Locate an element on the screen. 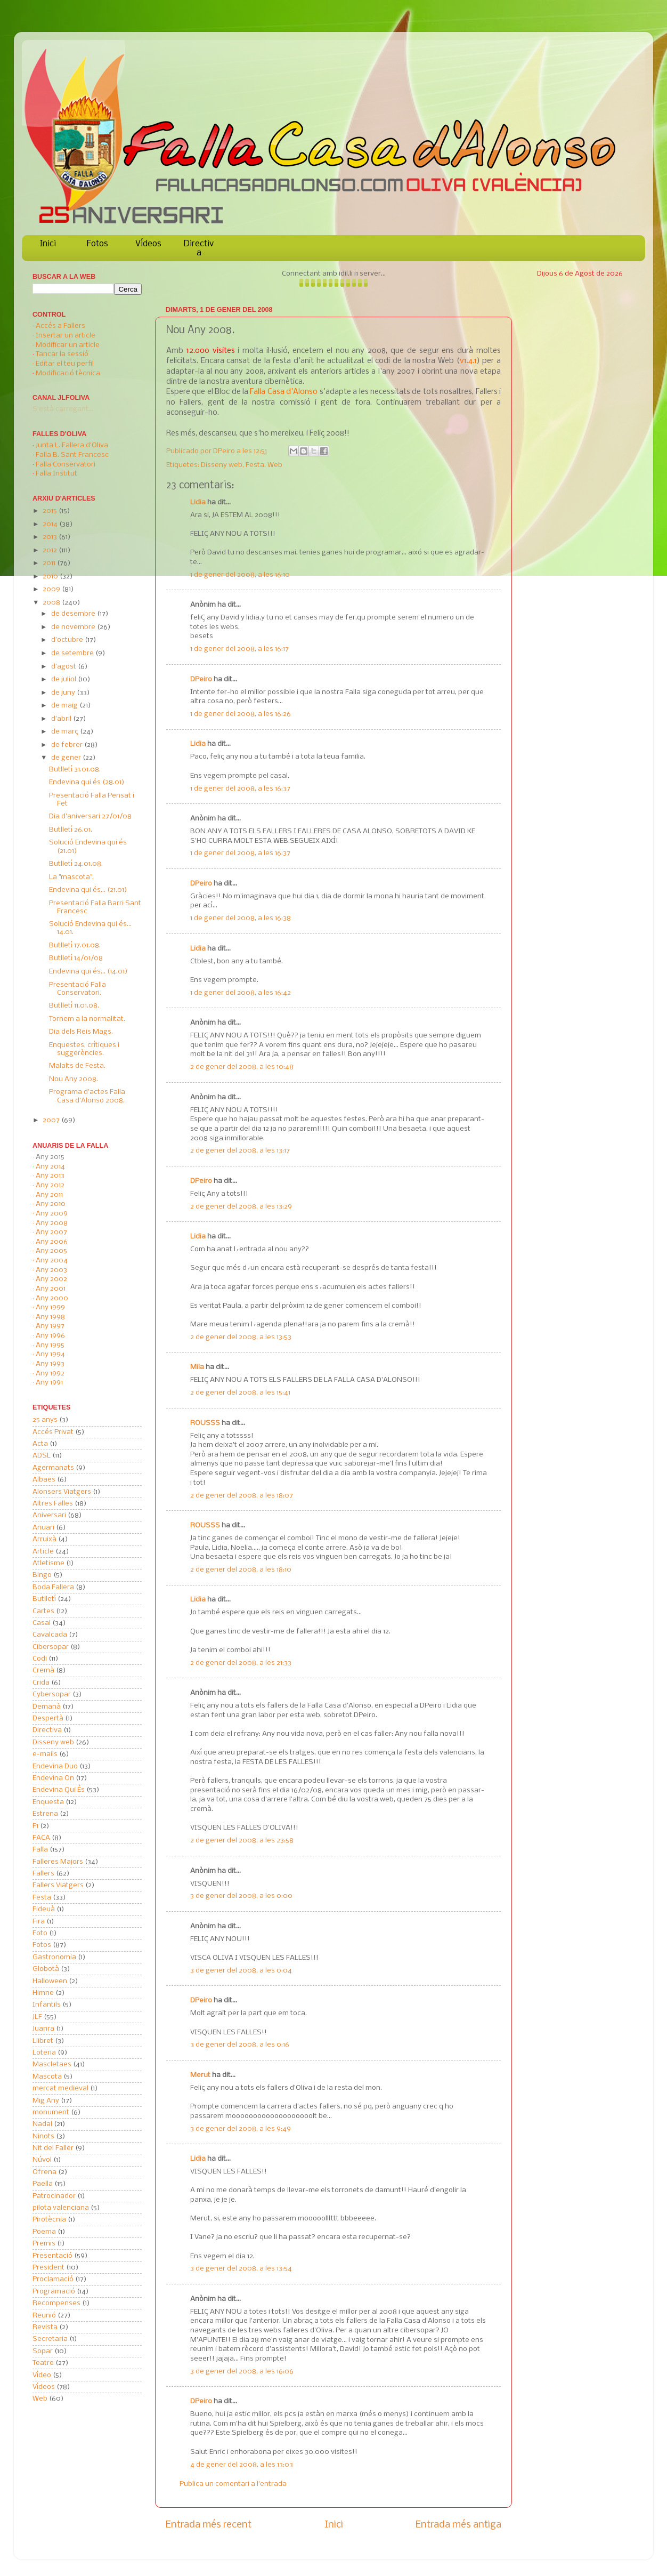 This screenshot has height=2576, width=667. Falla Conservatori is located at coordinates (65, 465).